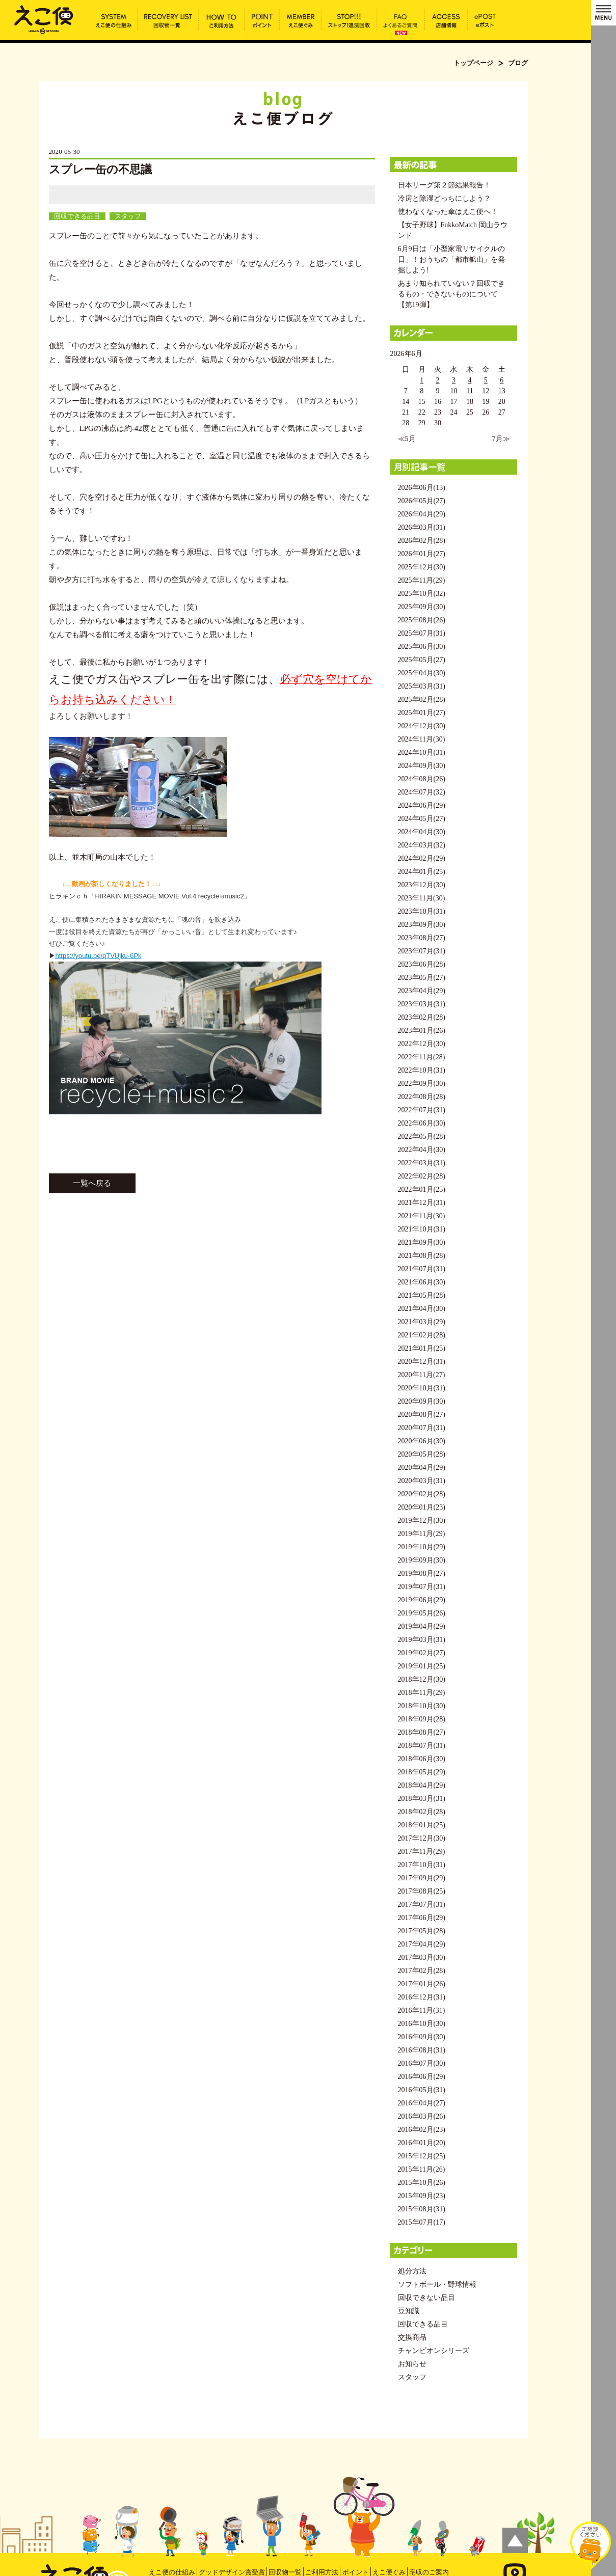  Describe the element at coordinates (421, 1322) in the screenshot. I see `2021年03月(29)` at that location.